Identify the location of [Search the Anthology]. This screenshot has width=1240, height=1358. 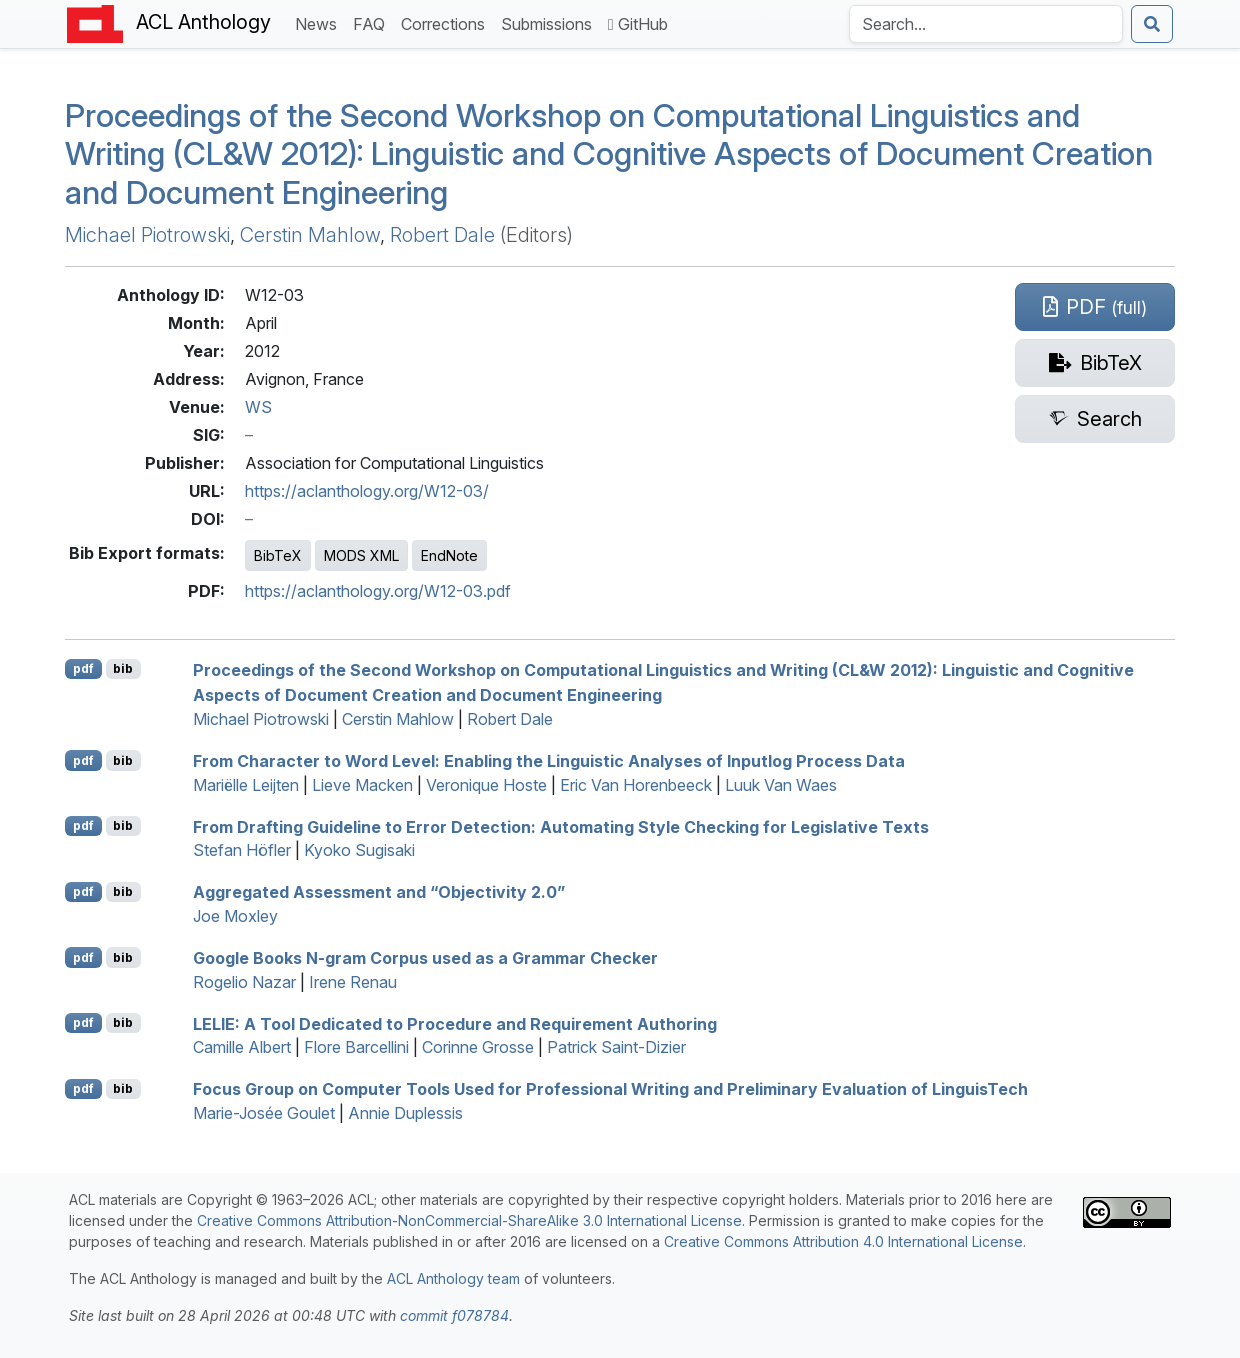
(986, 24).